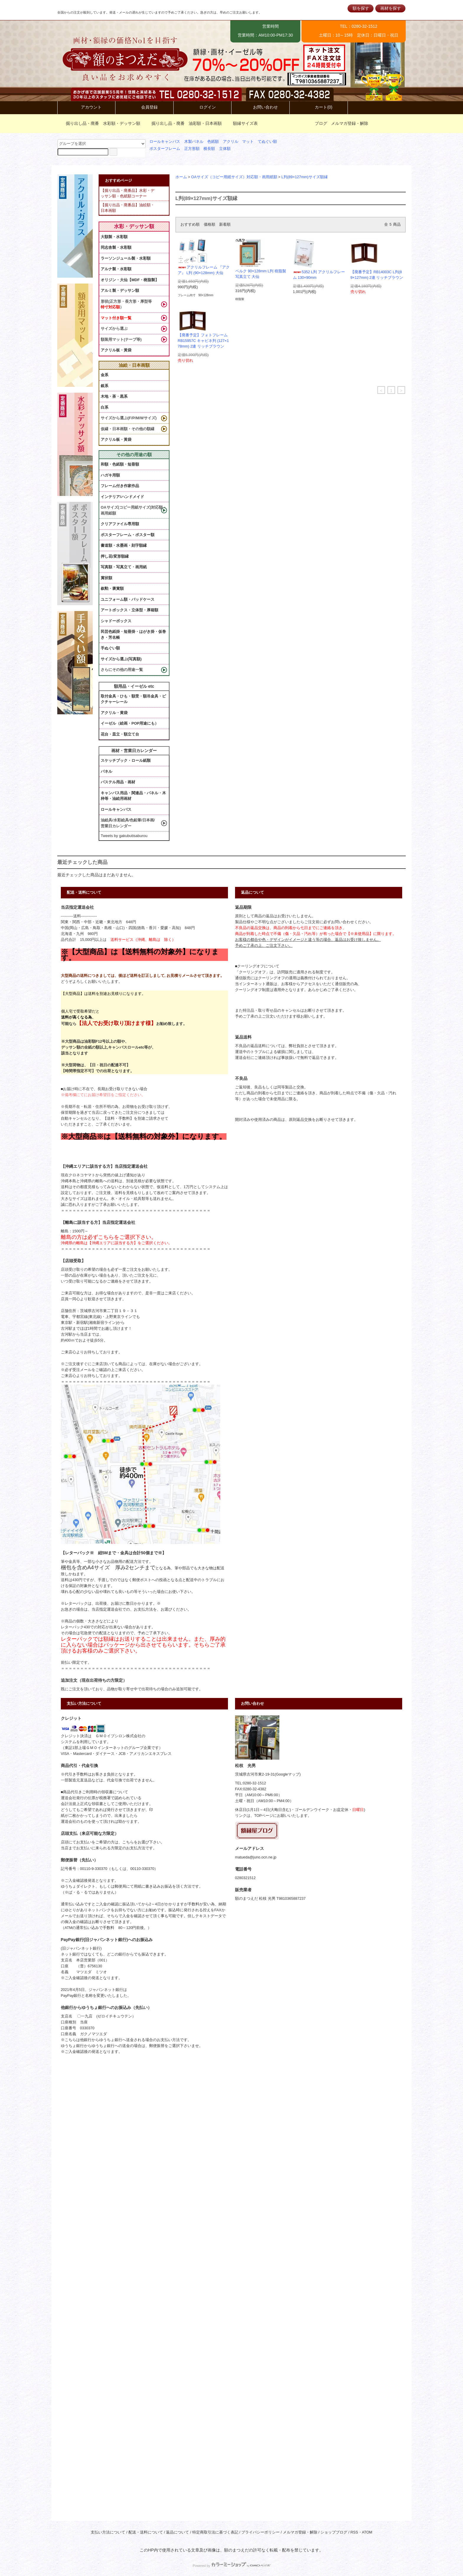  Describe the element at coordinates (121, 659) in the screenshot. I see `サイズから選ぶ(写真額)` at that location.